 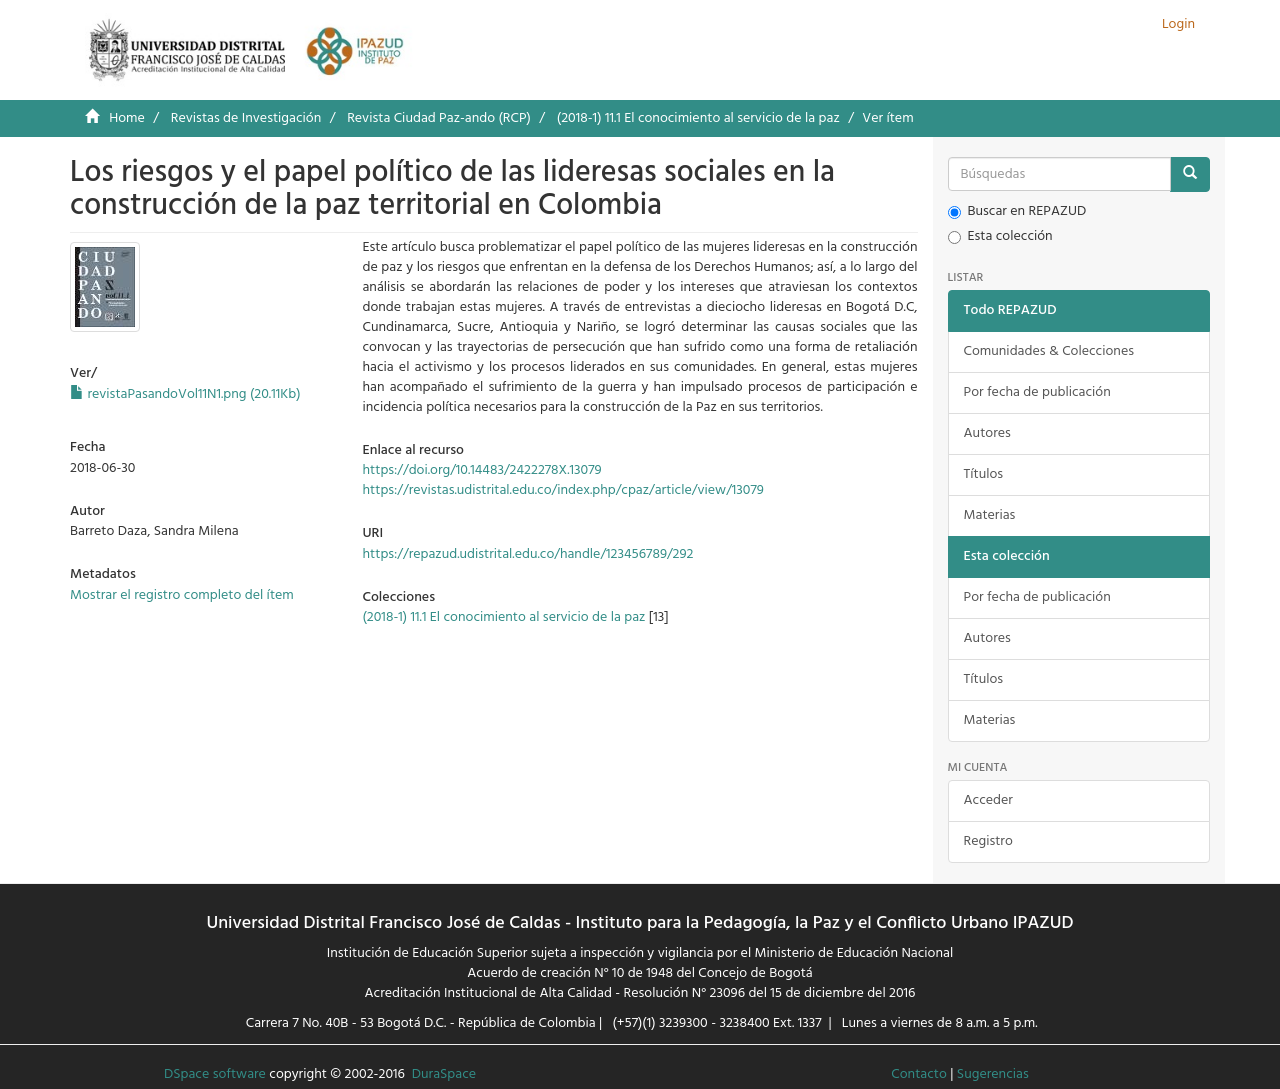 I want to click on Contacto, so click(x=919, y=1074).